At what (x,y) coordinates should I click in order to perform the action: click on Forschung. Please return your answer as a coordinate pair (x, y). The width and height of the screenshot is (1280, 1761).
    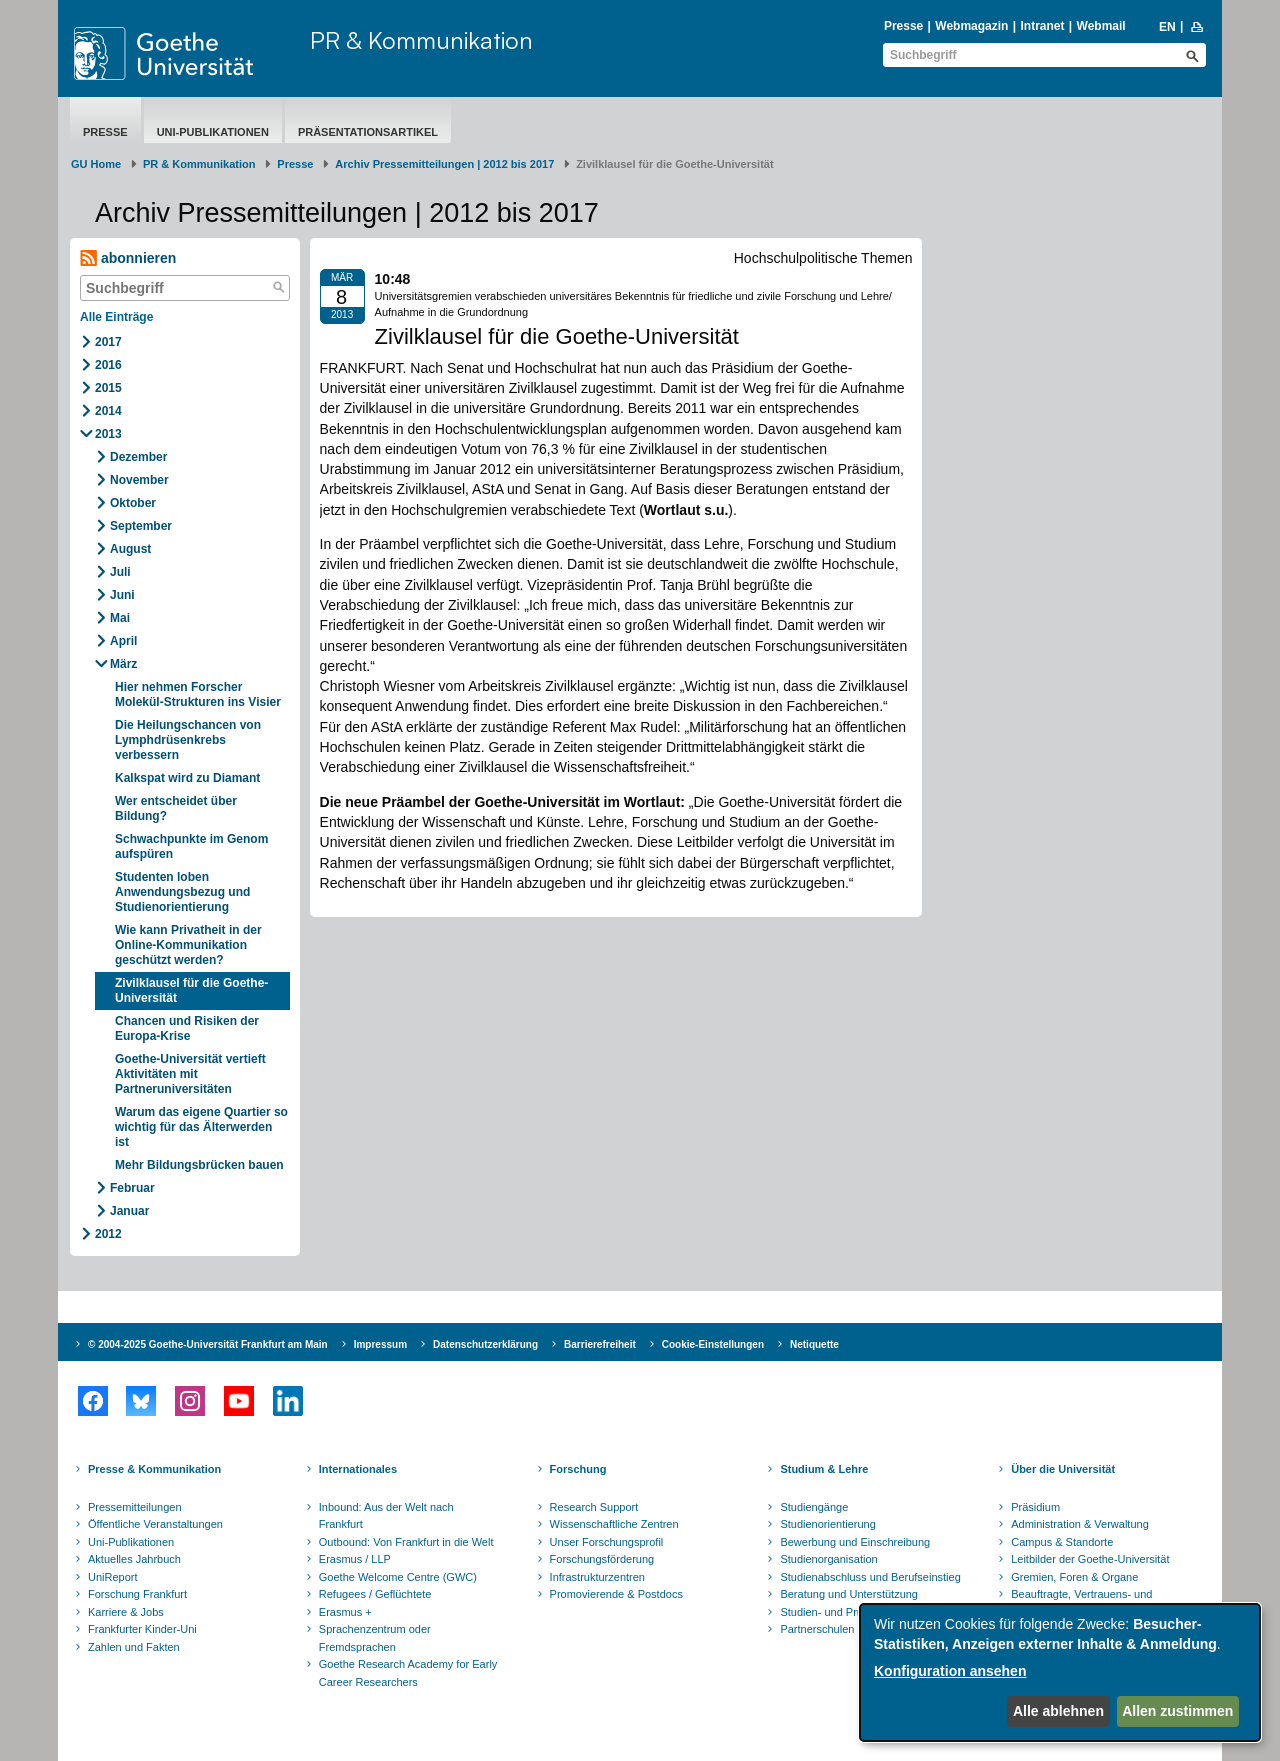
    Looking at the image, I should click on (578, 1469).